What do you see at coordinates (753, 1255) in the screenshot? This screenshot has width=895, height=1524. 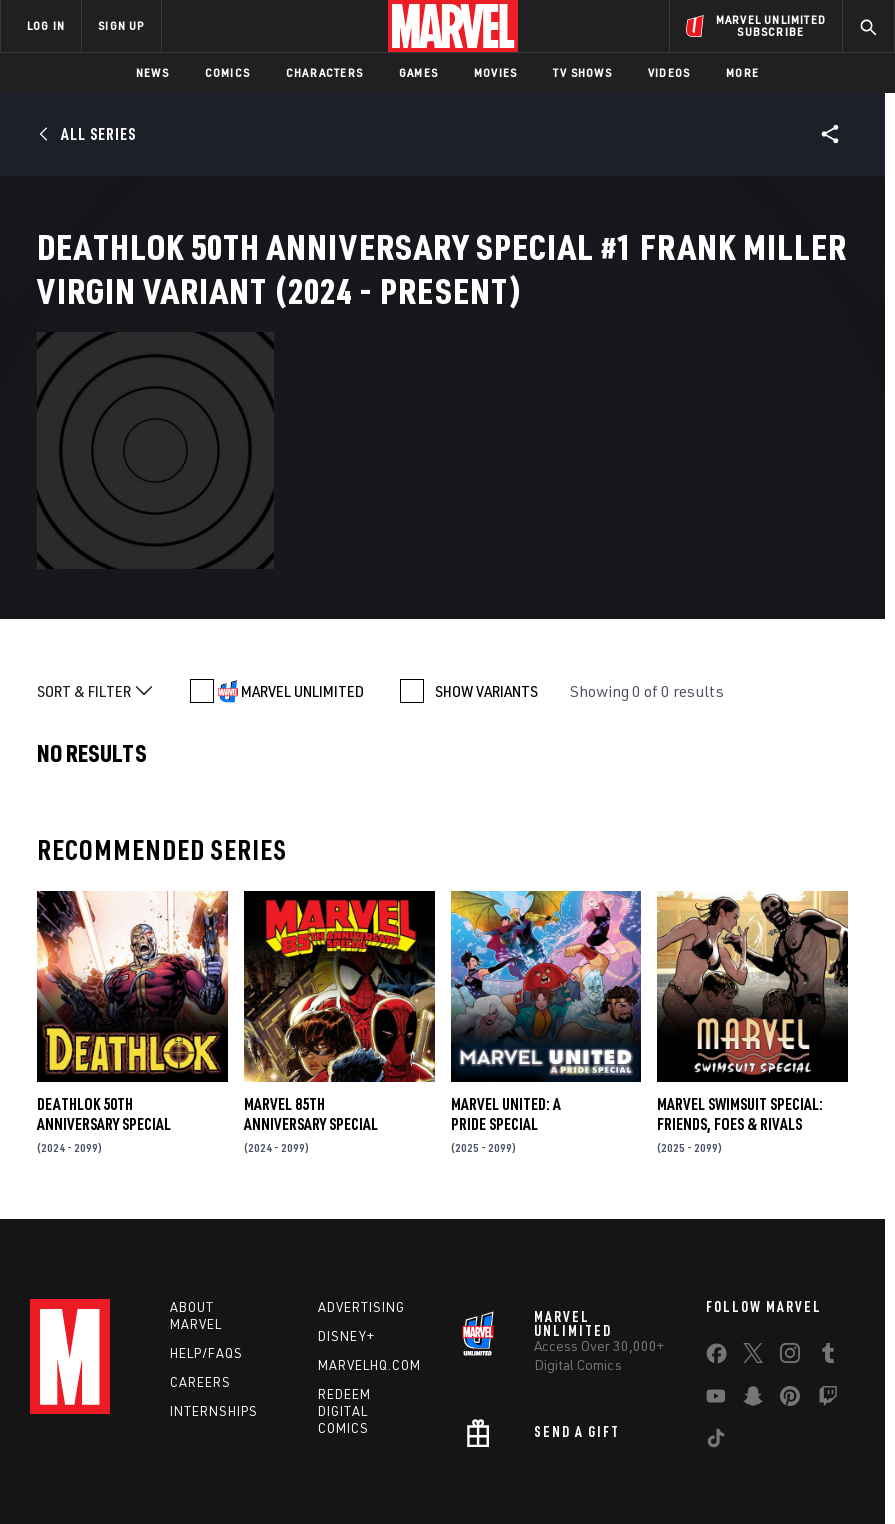 I see `[share on Twitter]` at bounding box center [753, 1255].